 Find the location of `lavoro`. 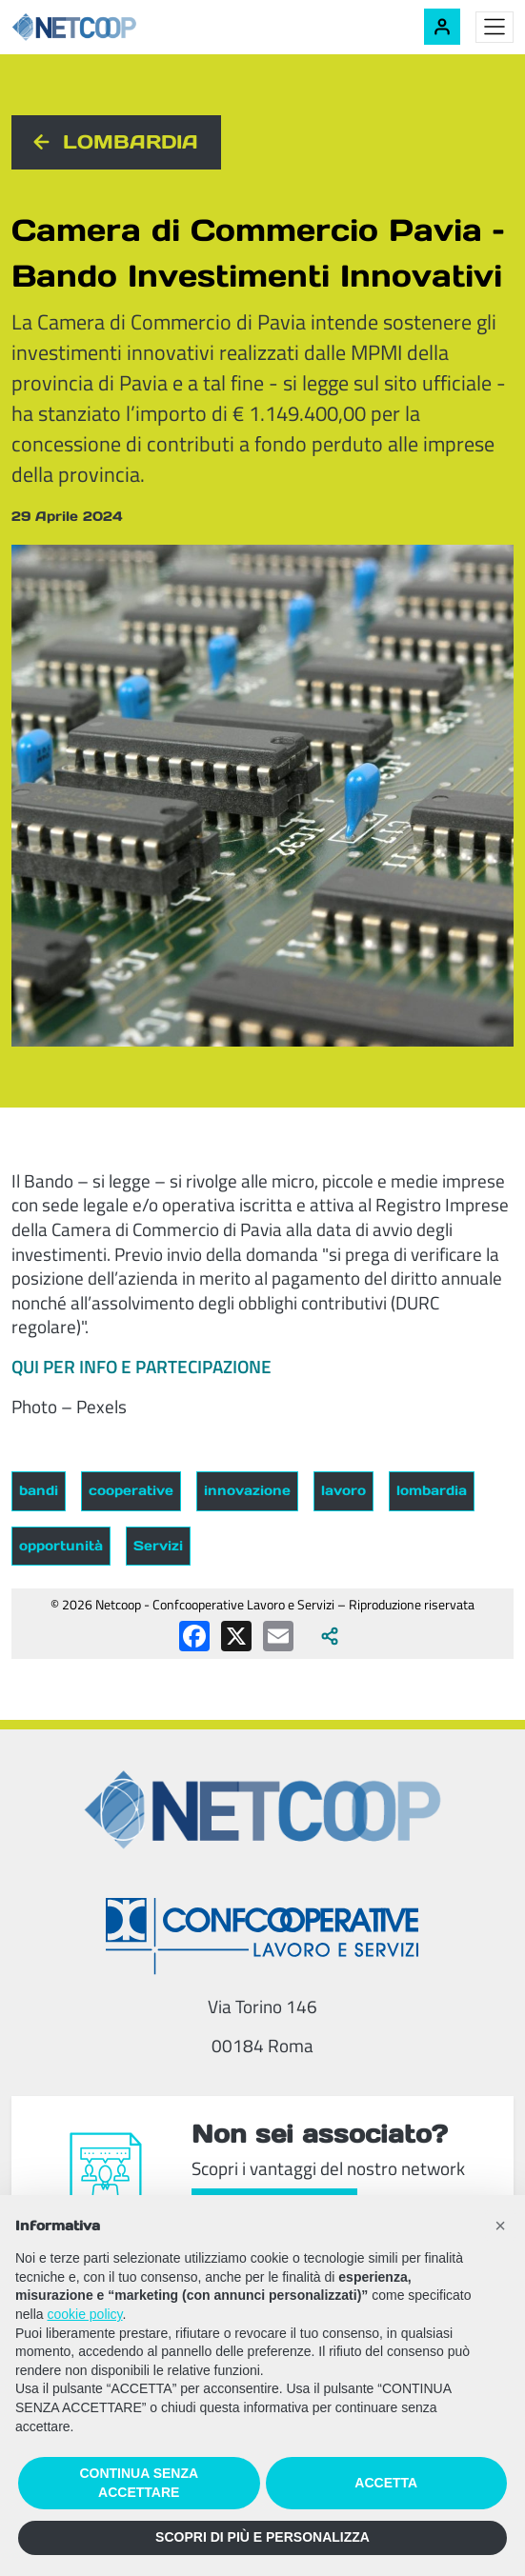

lavoro is located at coordinates (343, 1490).